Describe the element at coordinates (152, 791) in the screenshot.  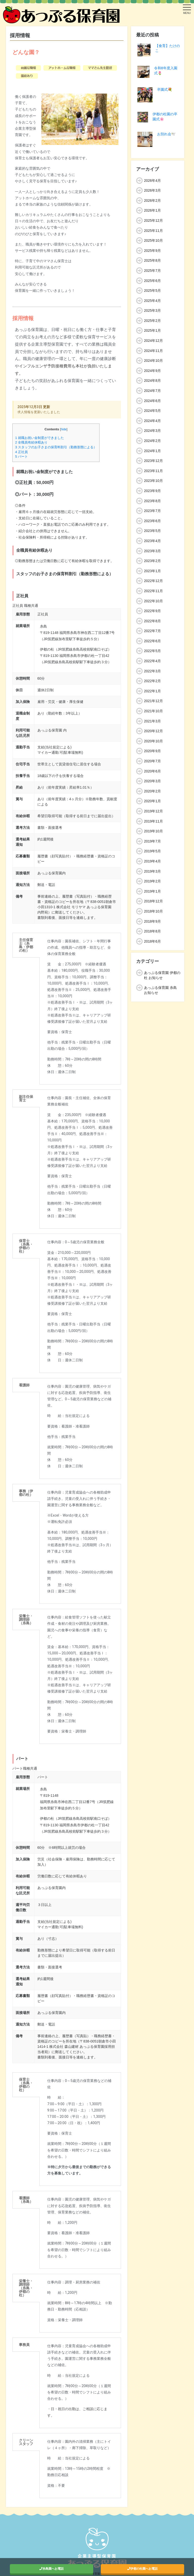
I see `2020年2月` at that location.